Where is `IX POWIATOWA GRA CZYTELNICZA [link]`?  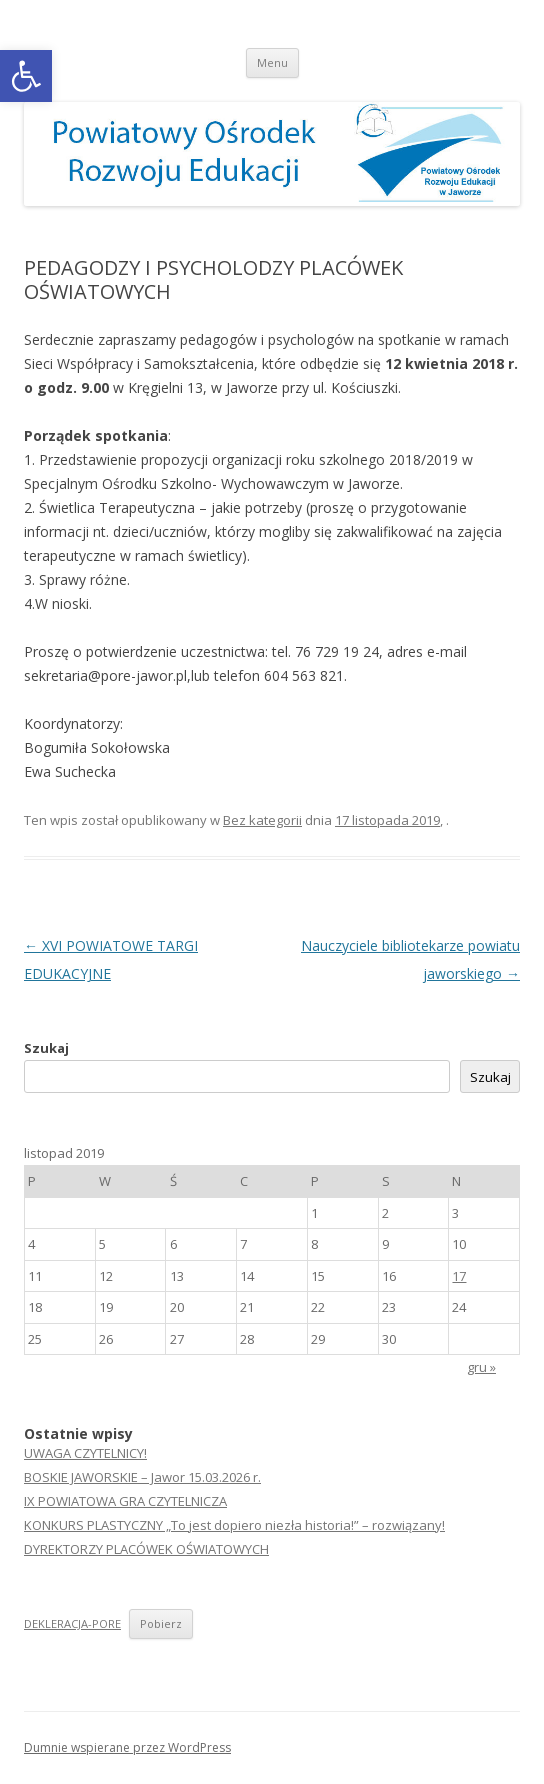 IX POWIATOWA GRA CZYTELNICZA [link] is located at coordinates (125, 1501).